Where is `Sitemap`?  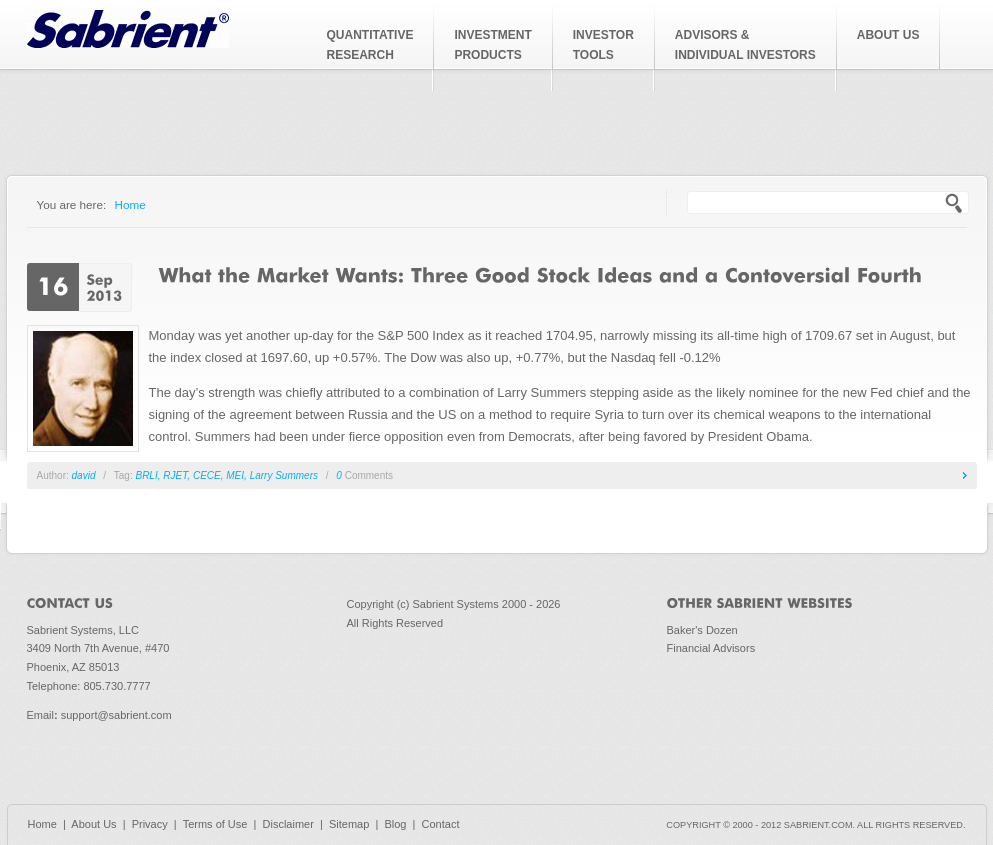
Sitemap is located at coordinates (349, 824).